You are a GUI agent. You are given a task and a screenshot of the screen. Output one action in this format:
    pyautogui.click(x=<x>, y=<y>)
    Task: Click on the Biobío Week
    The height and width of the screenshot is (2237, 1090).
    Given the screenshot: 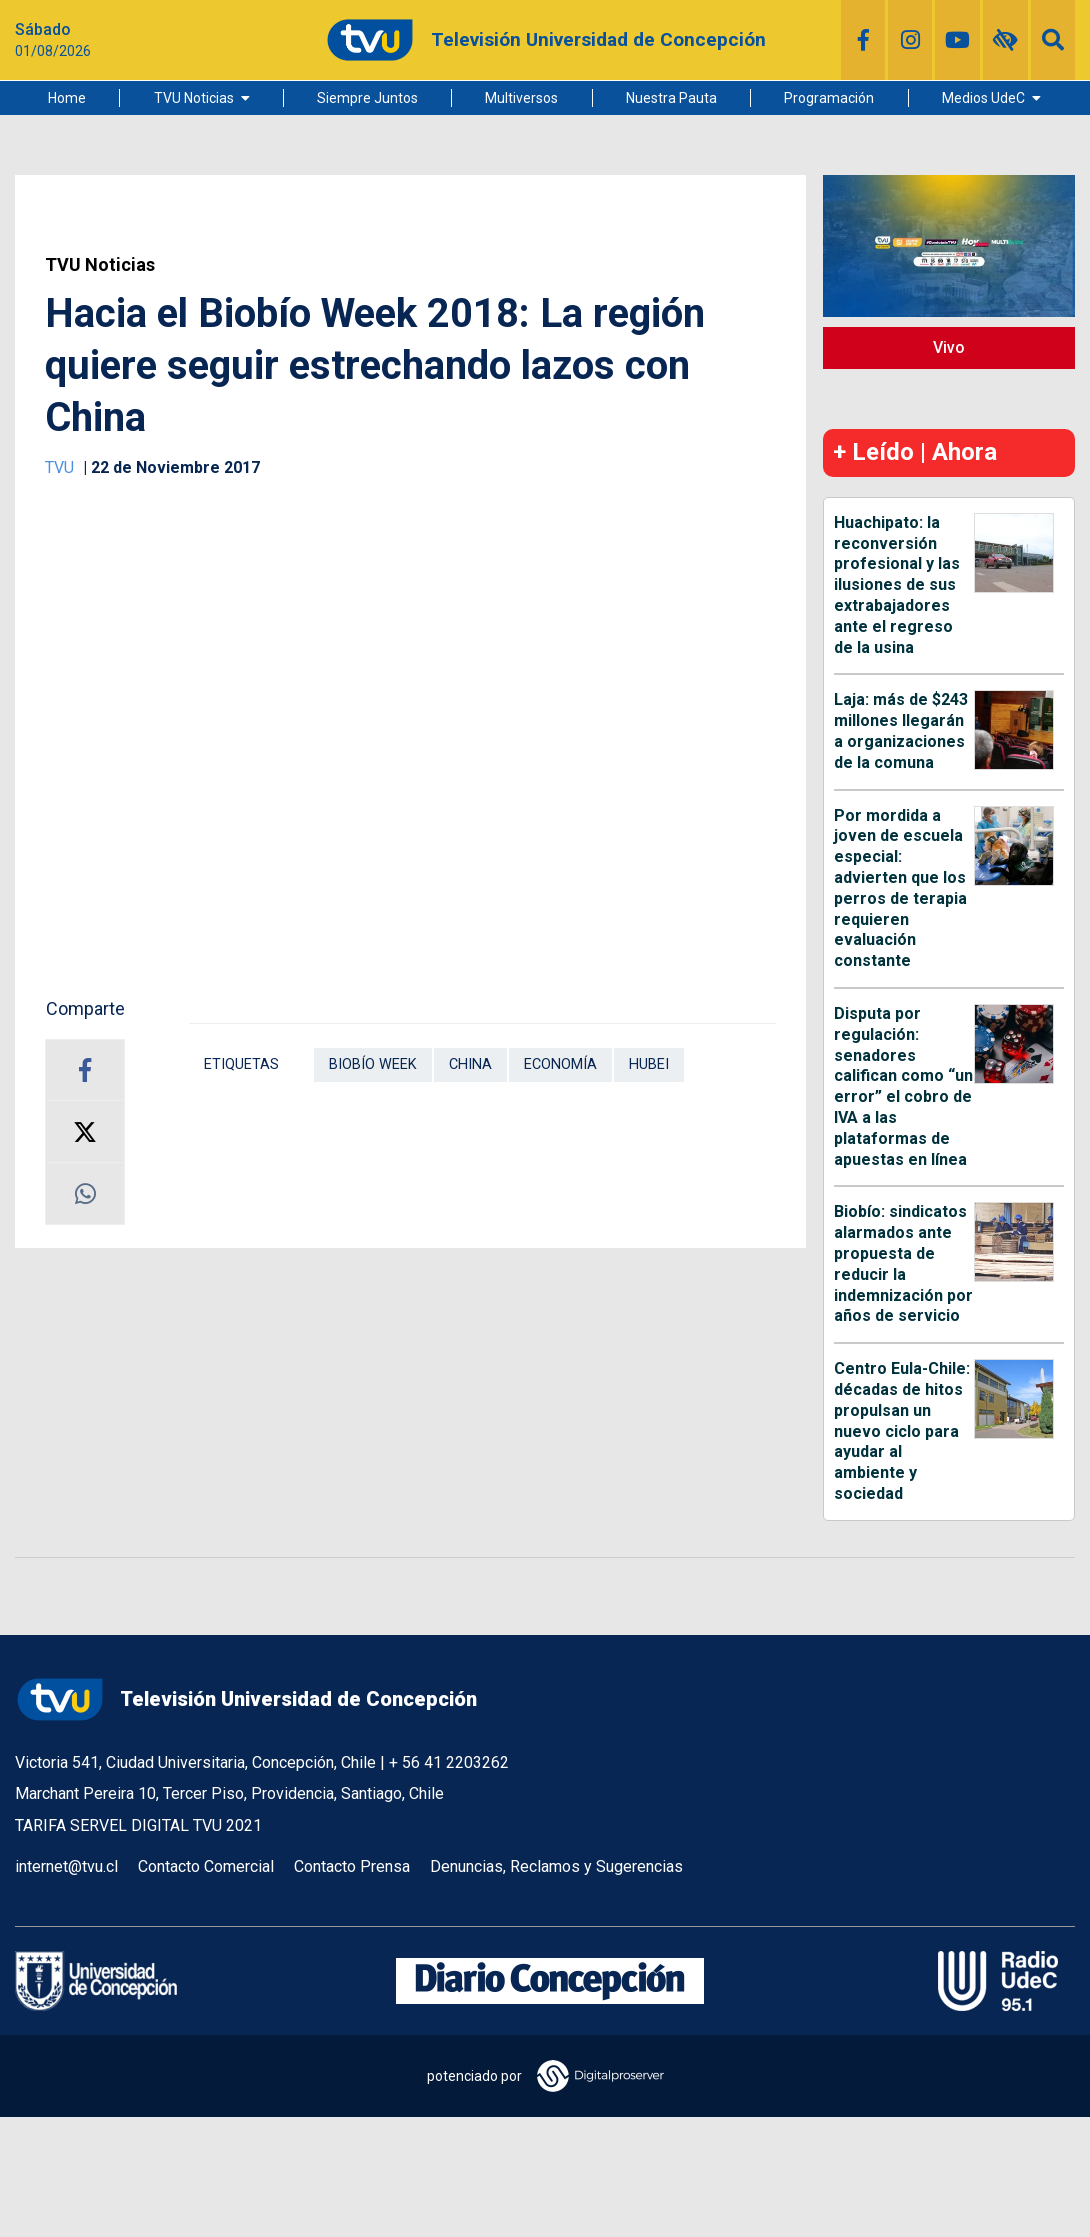 What is the action you would take?
    pyautogui.click(x=373, y=1064)
    